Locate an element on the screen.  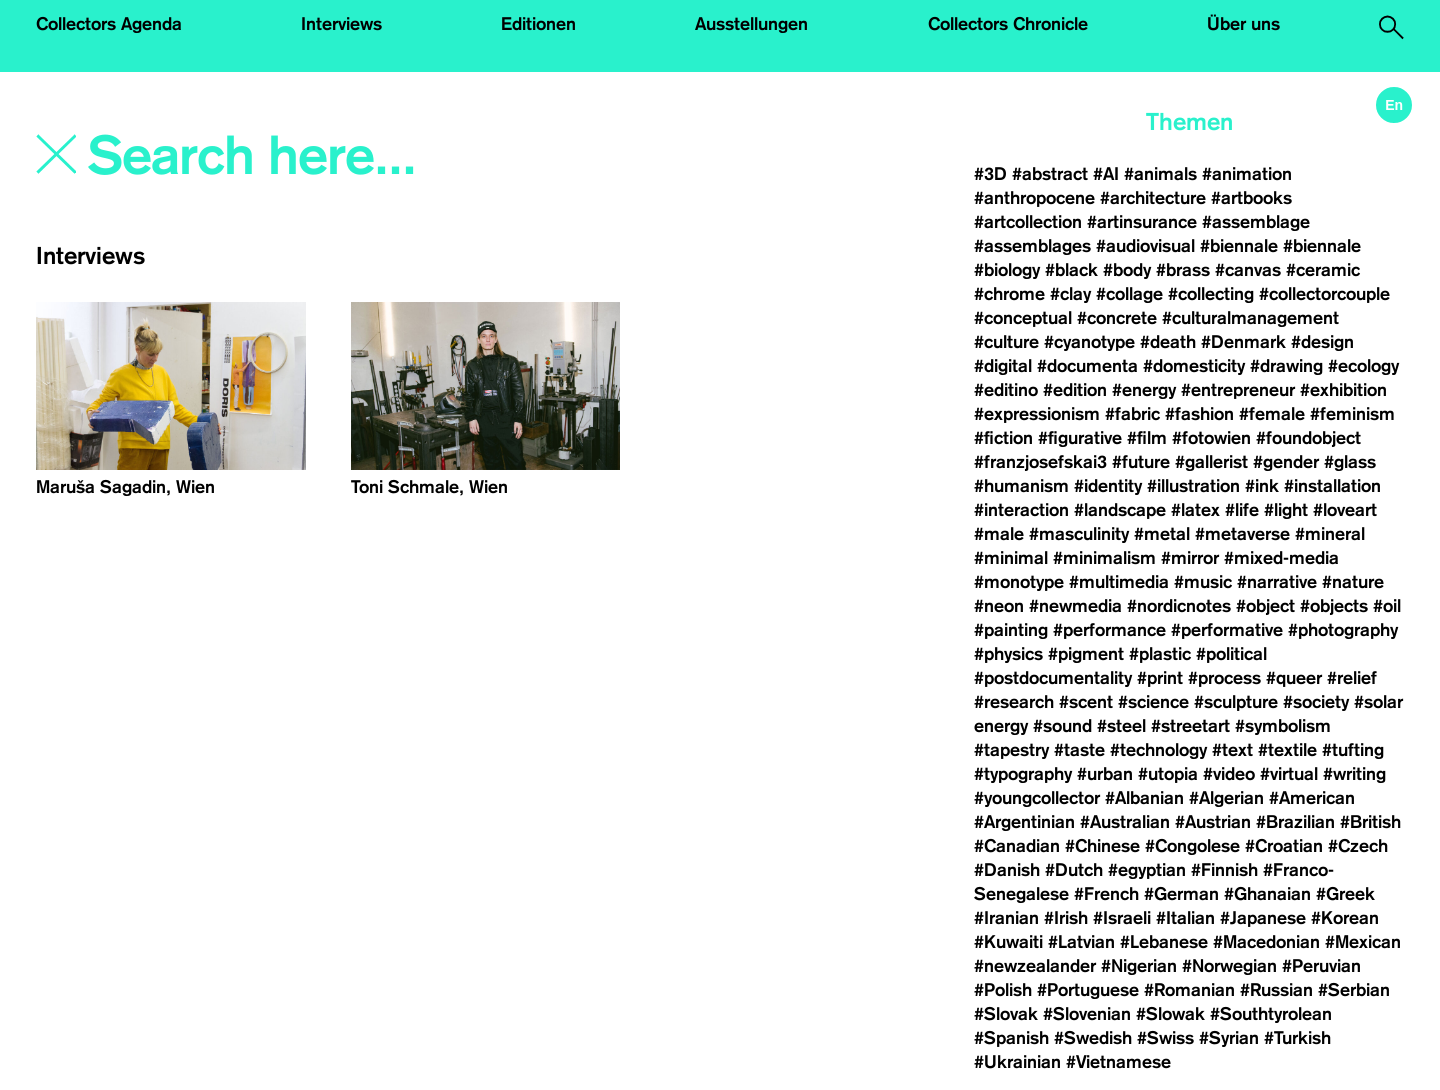
#interaction is located at coordinates (1021, 510).